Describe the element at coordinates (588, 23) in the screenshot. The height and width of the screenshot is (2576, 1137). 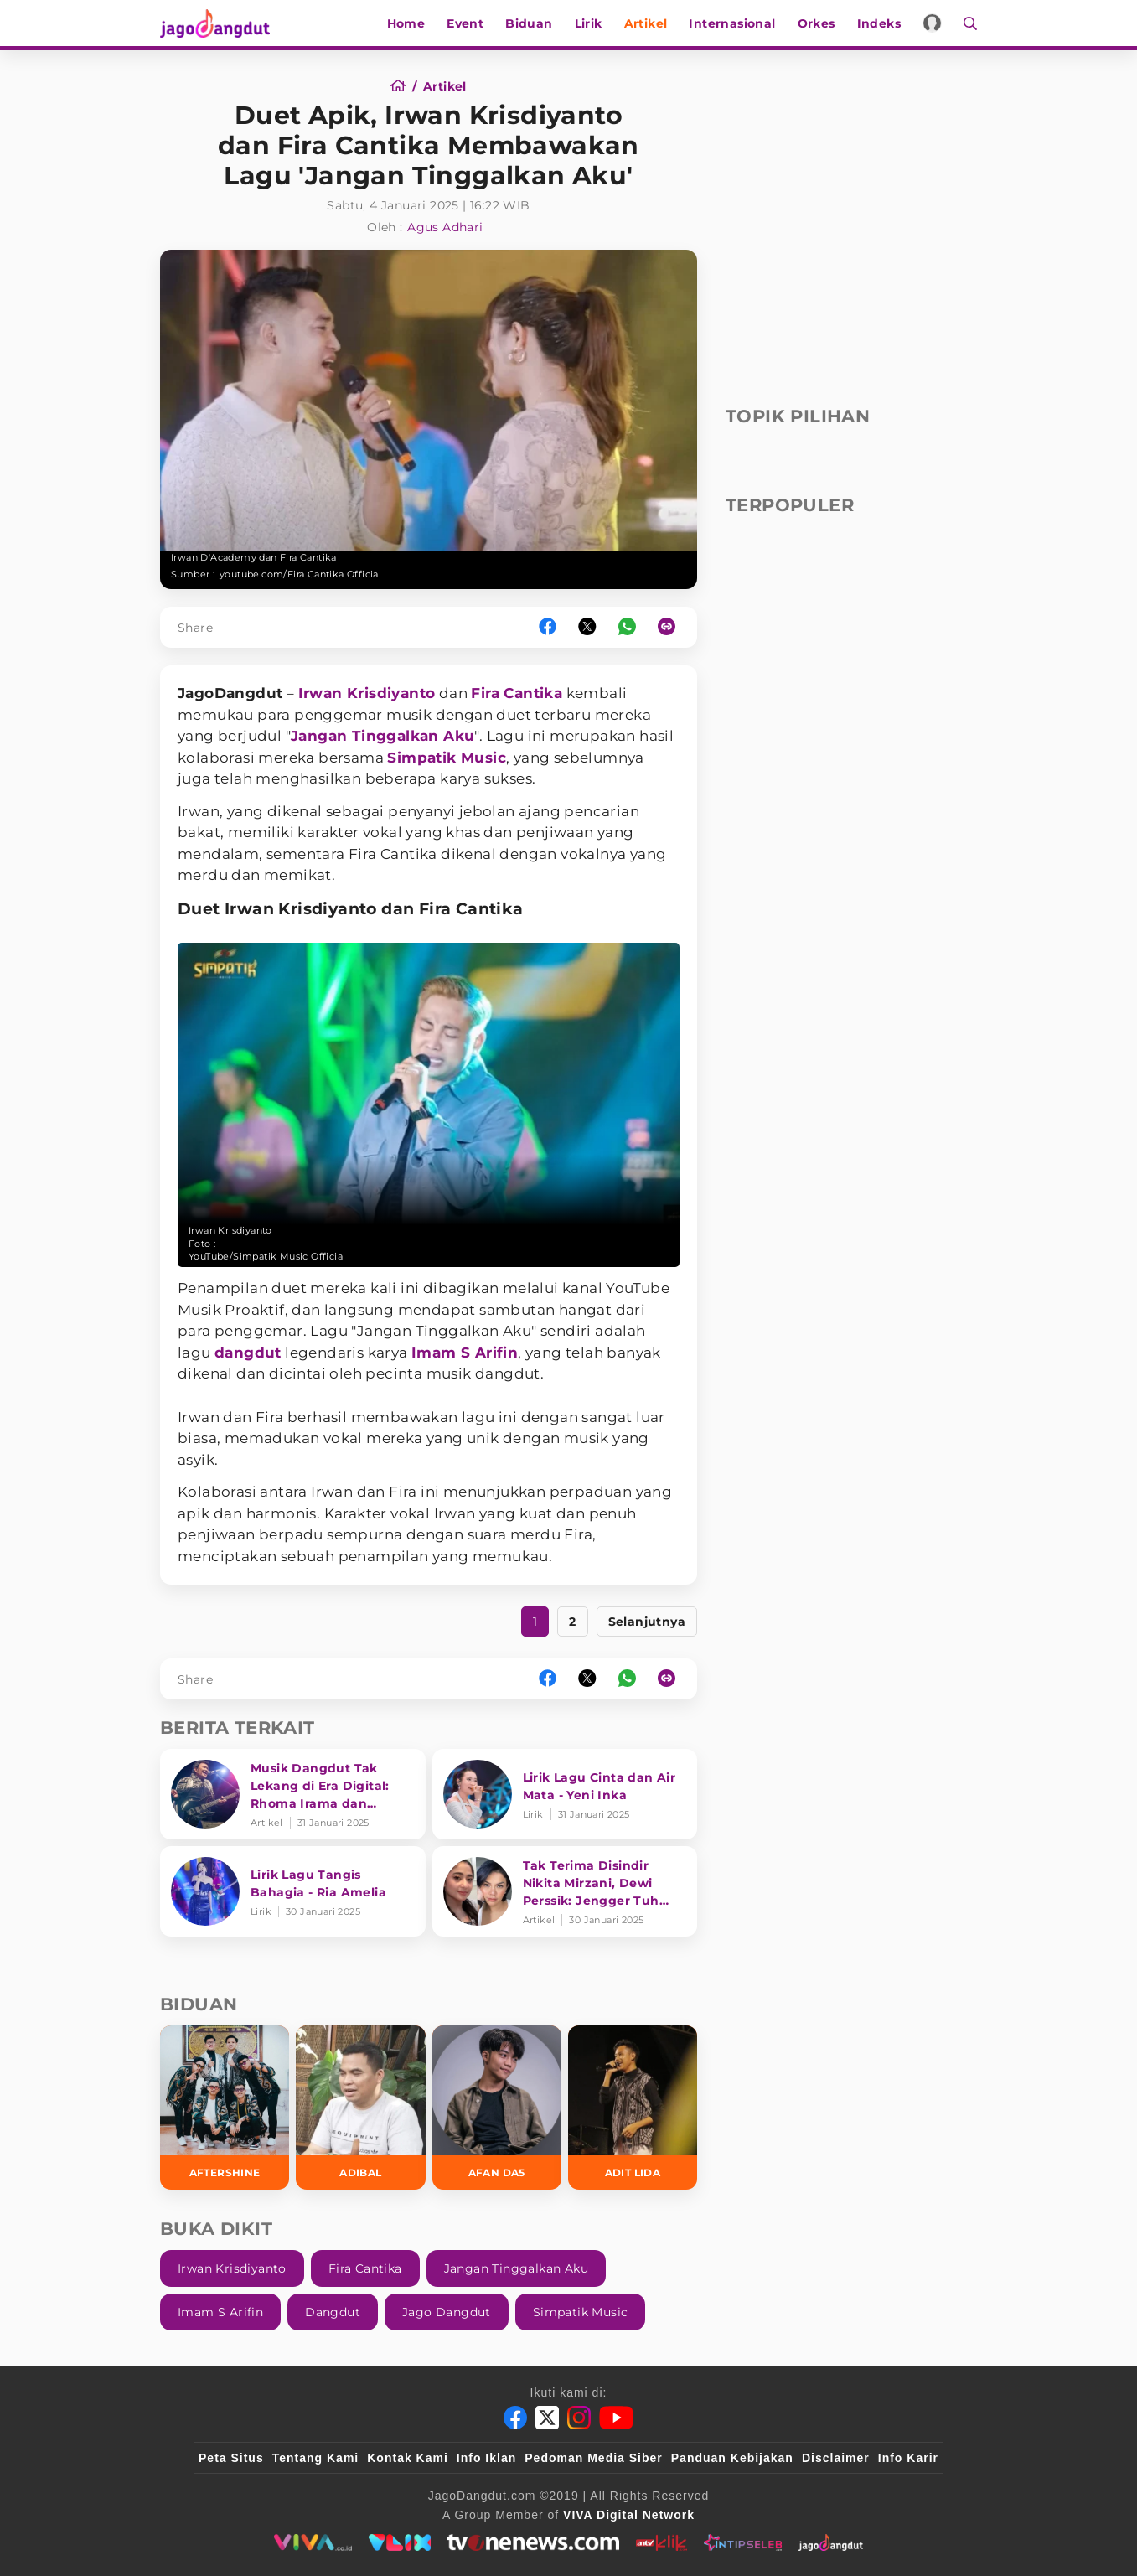
I see `Lirik` at that location.